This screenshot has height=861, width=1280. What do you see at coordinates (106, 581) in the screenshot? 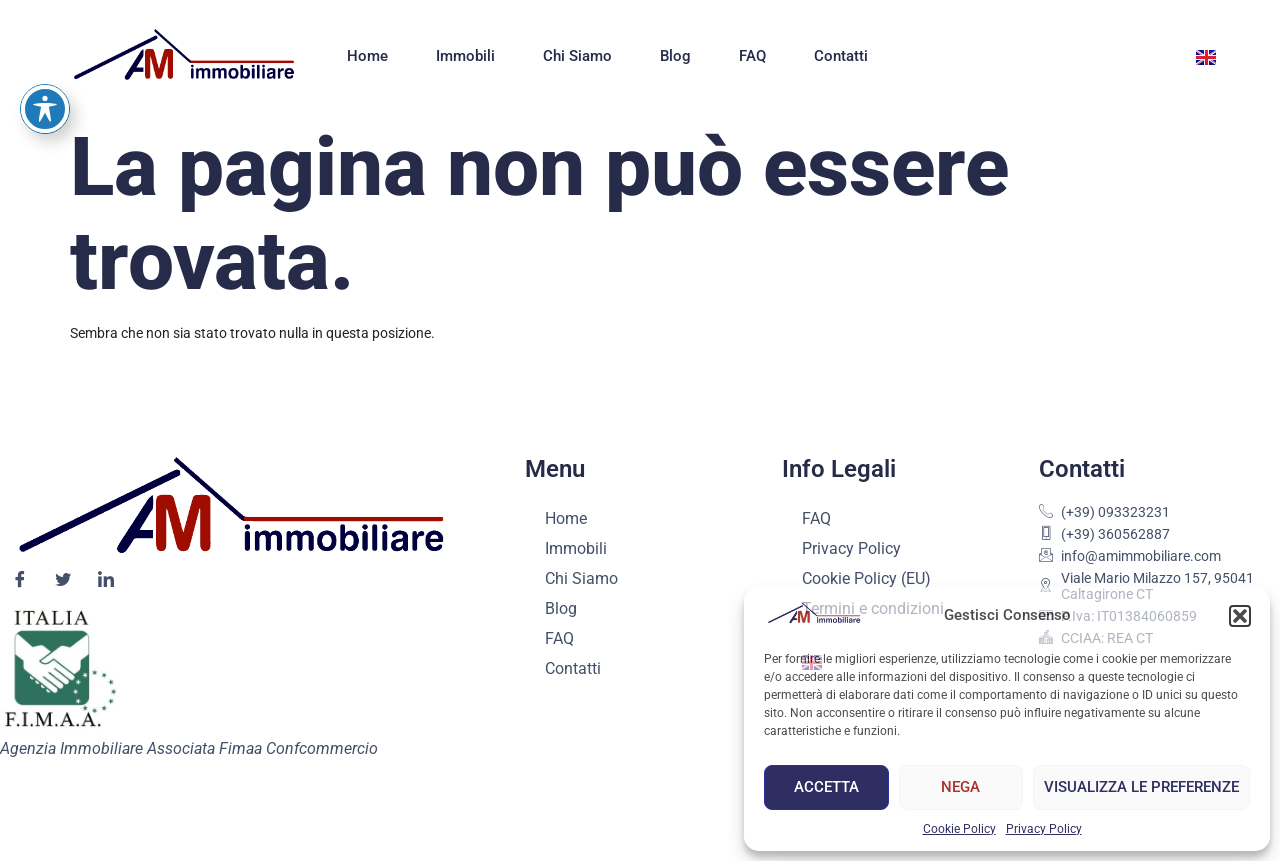
I see `[LinkedIn]` at bounding box center [106, 581].